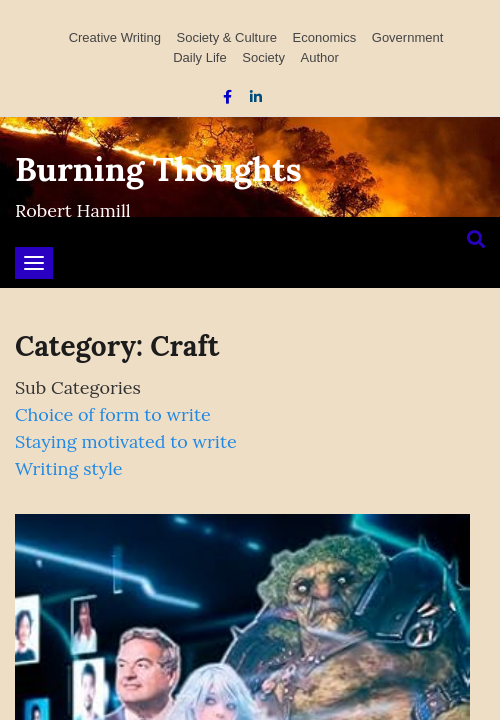  I want to click on Government, so click(408, 37).